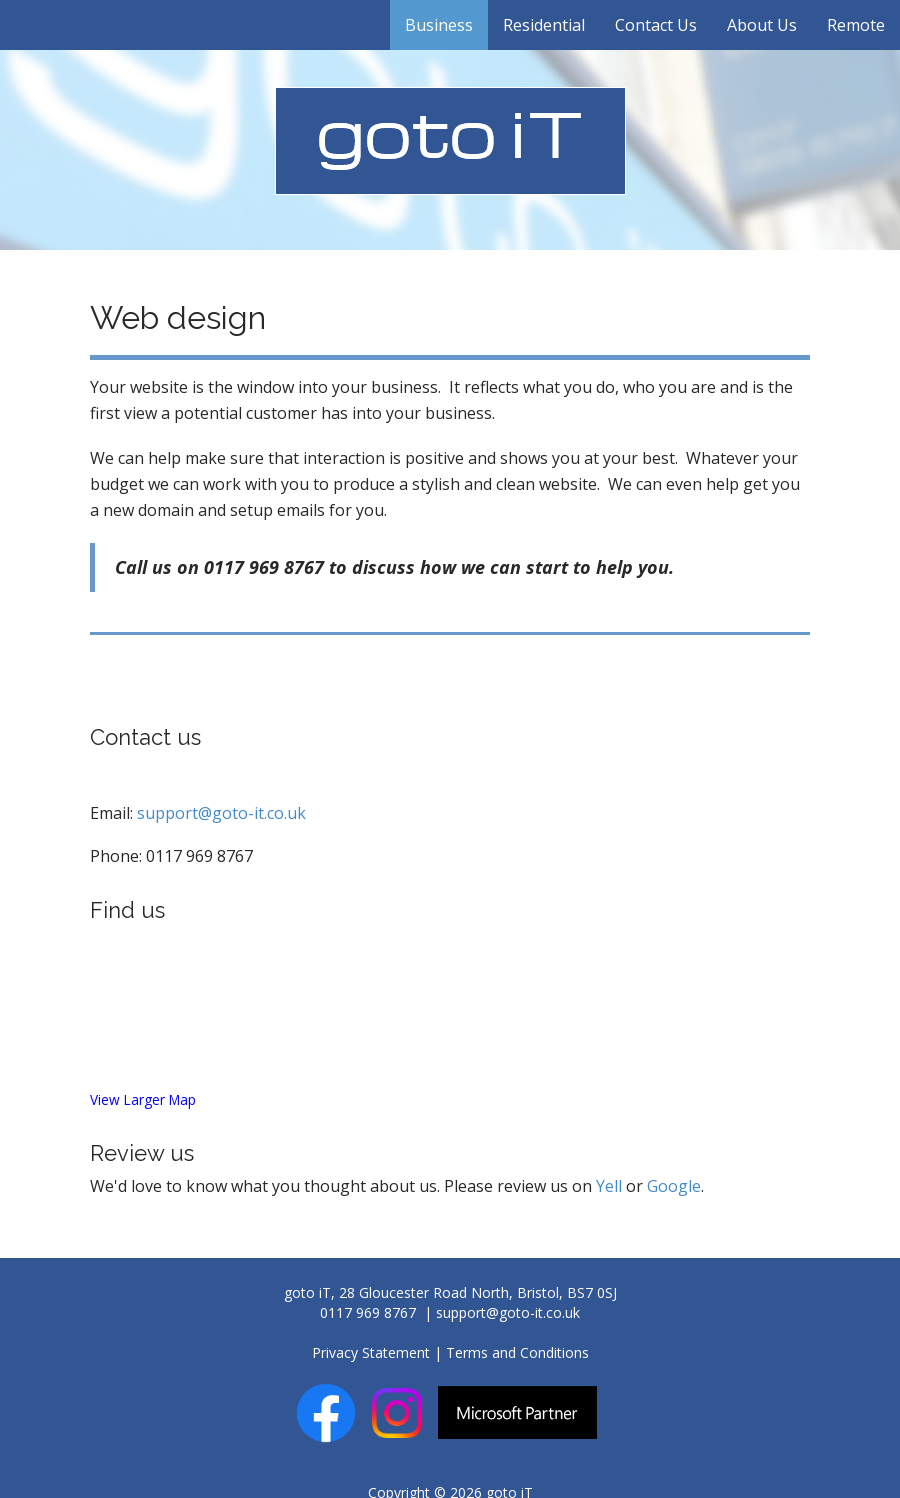  What do you see at coordinates (656, 25) in the screenshot?
I see `Contact Us` at bounding box center [656, 25].